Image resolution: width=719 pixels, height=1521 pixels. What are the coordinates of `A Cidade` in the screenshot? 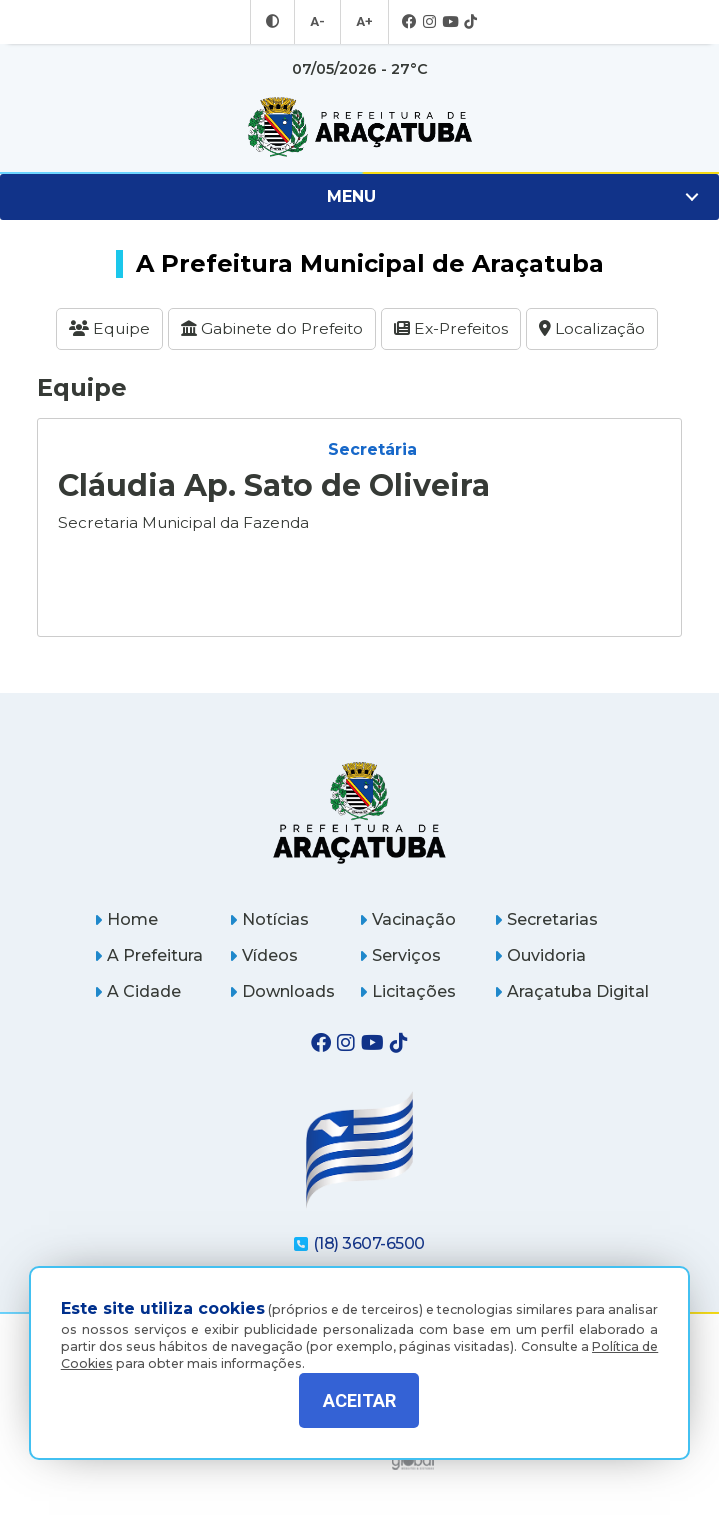 It's located at (137, 983).